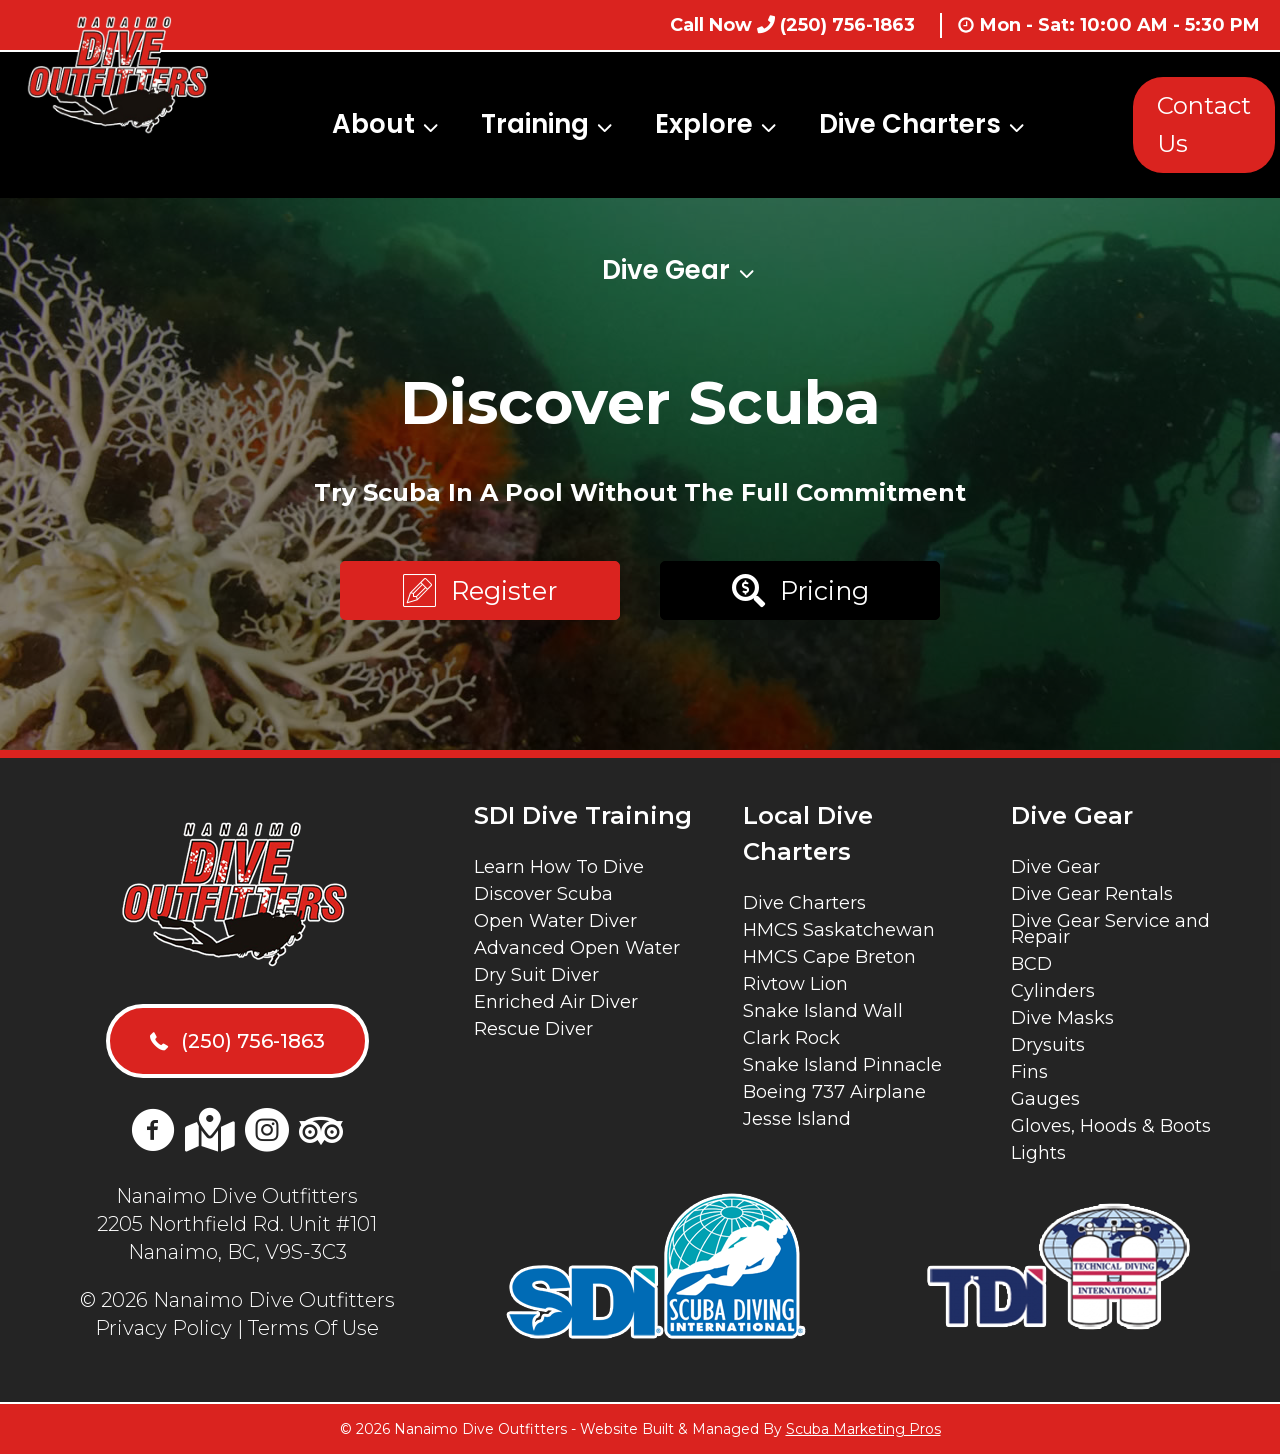 The width and height of the screenshot is (1280, 1454). Describe the element at coordinates (1062, 1018) in the screenshot. I see `Dive Masks` at that location.